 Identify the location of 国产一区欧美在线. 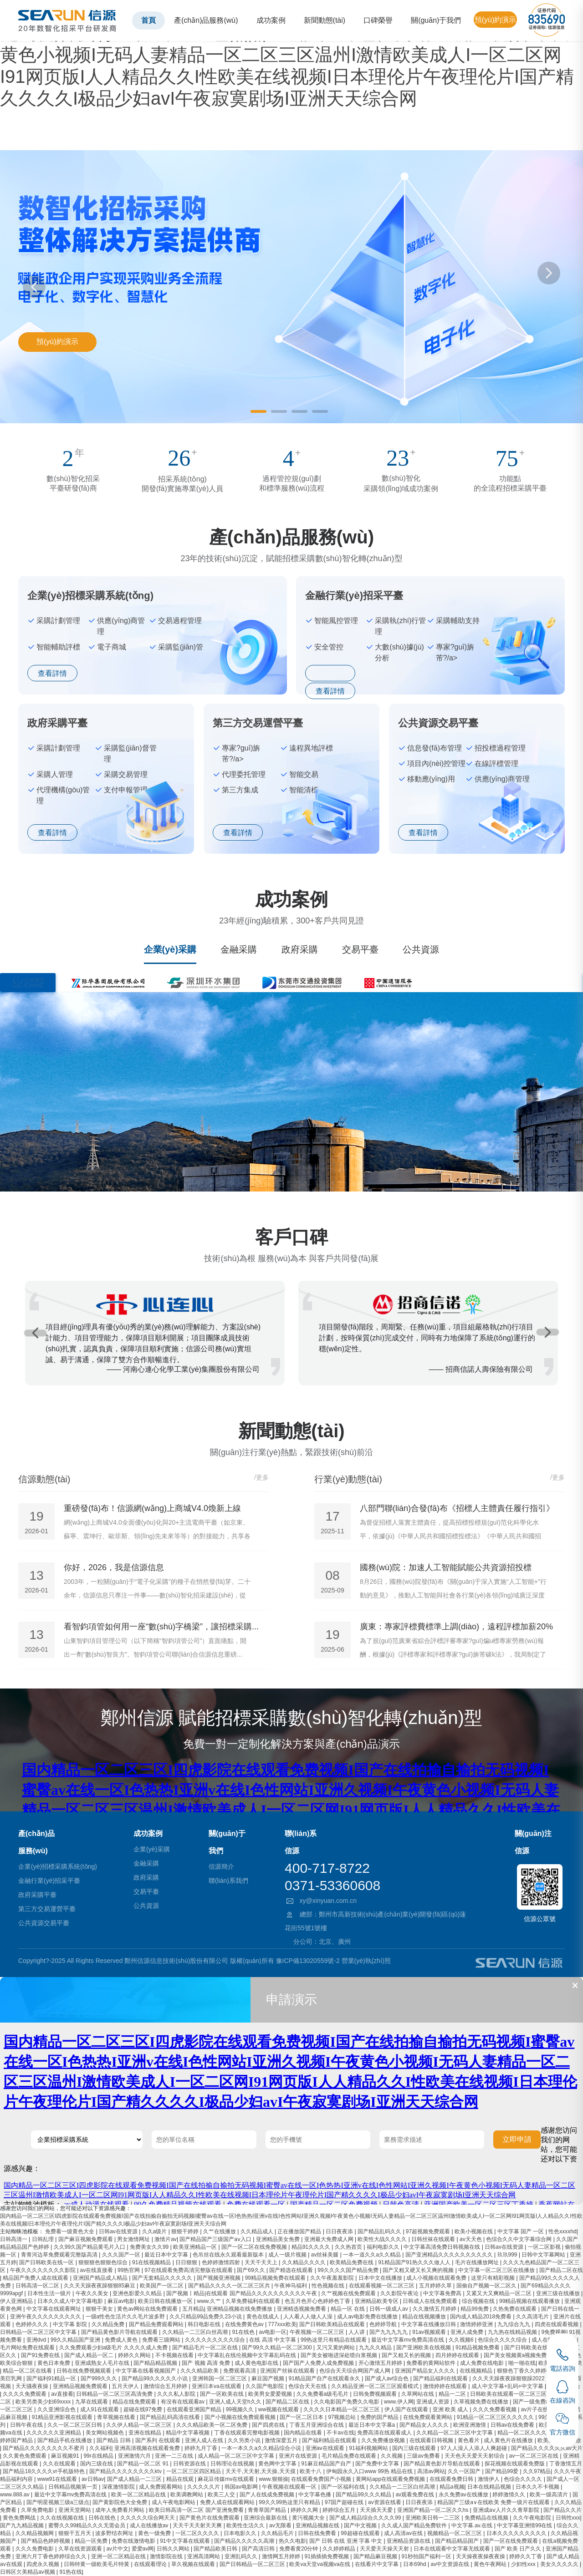
(222, 2394).